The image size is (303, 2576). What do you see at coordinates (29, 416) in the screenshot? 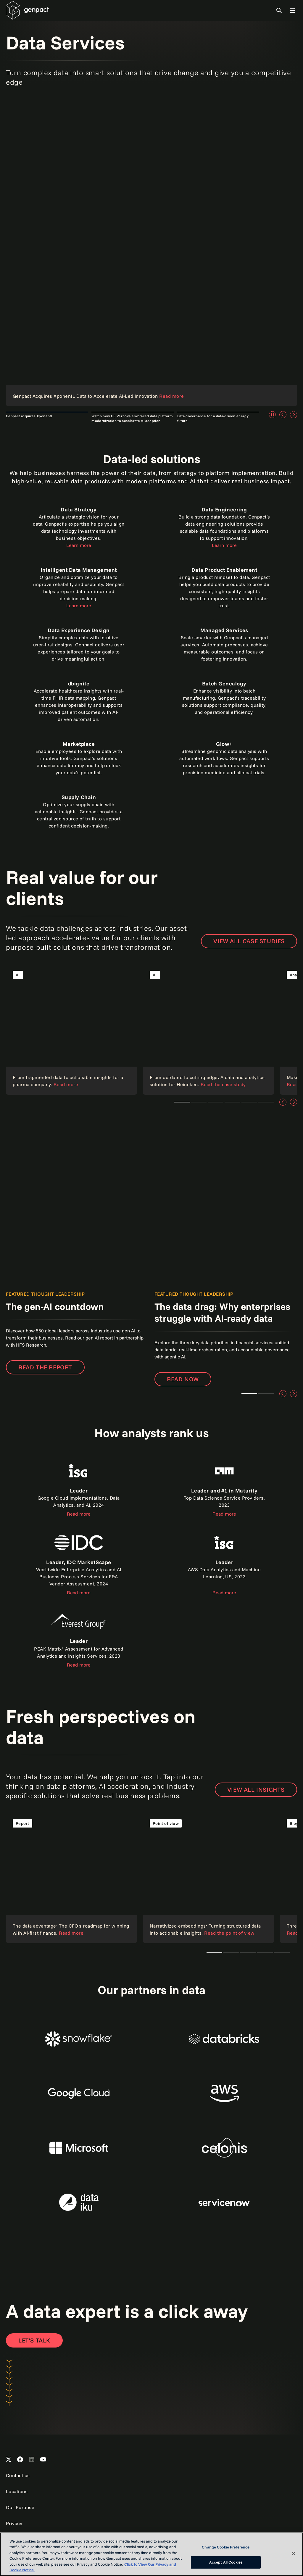
I see `Genpact acquires Xponentl [tab]` at bounding box center [29, 416].